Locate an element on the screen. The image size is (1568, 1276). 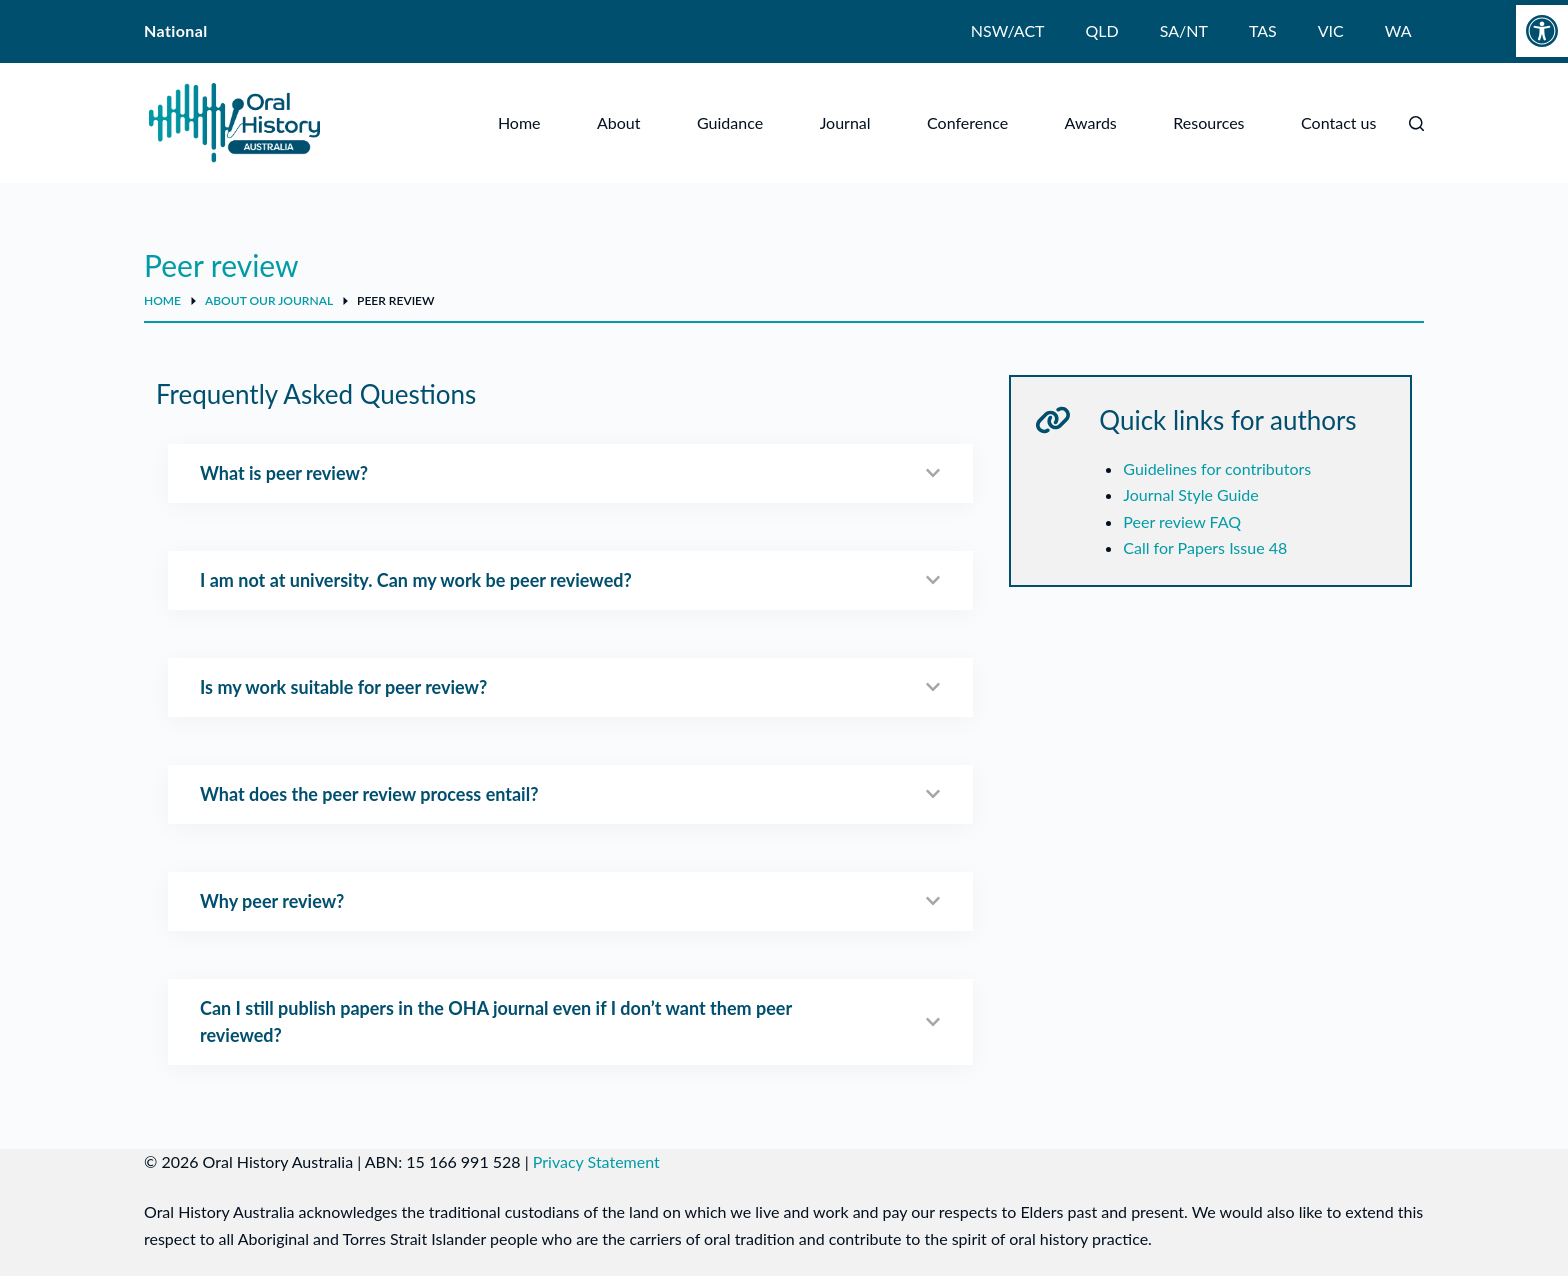
[button] is located at coordinates (1542, 31).